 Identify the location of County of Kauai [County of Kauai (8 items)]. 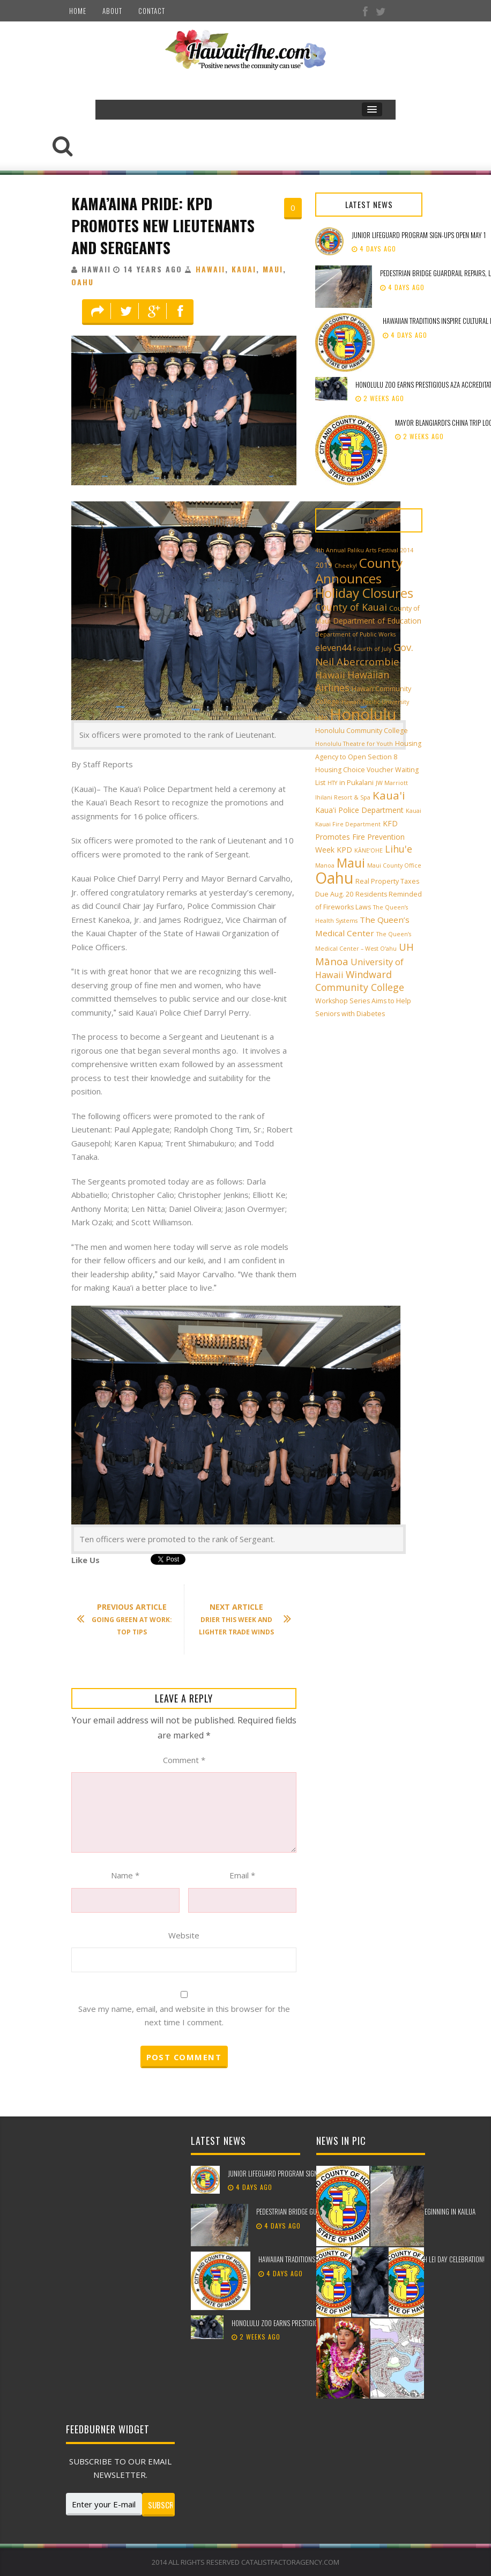
(351, 607).